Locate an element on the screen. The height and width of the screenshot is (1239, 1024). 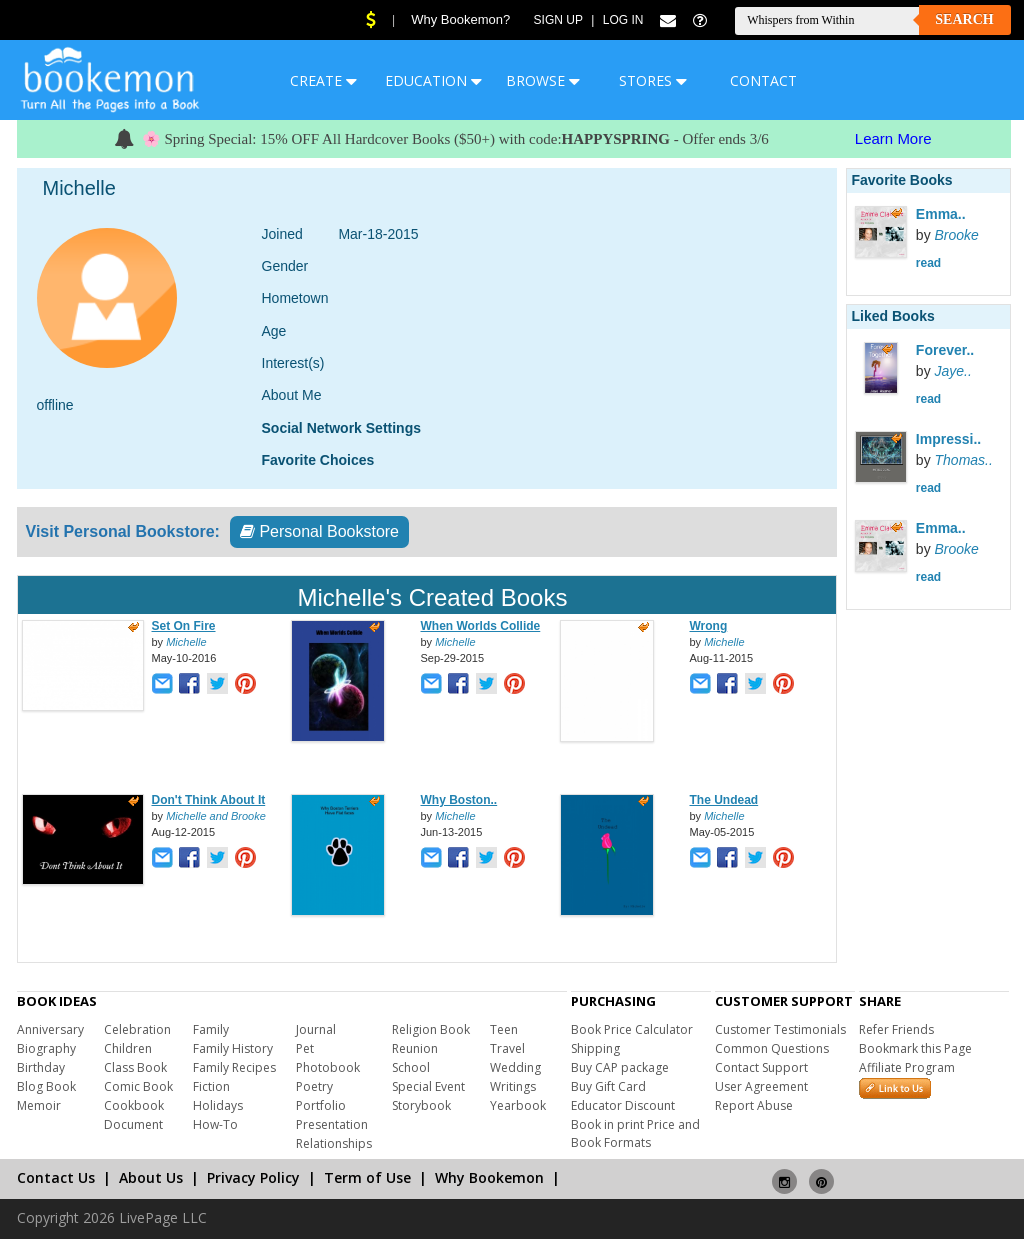
Log In is located at coordinates (623, 20).